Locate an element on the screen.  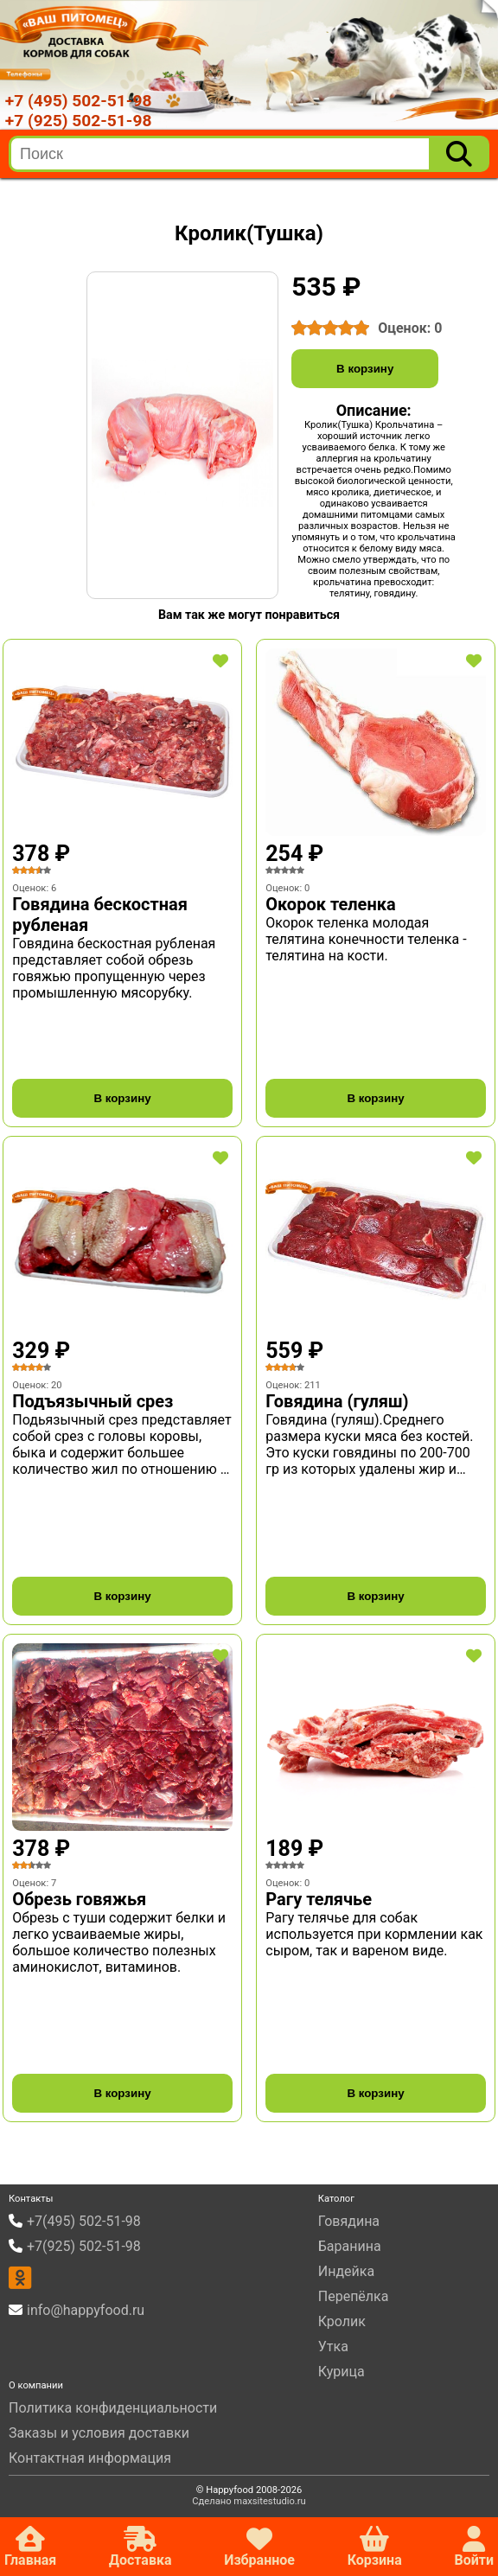
Подъязычный срез is located at coordinates (92, 1401).